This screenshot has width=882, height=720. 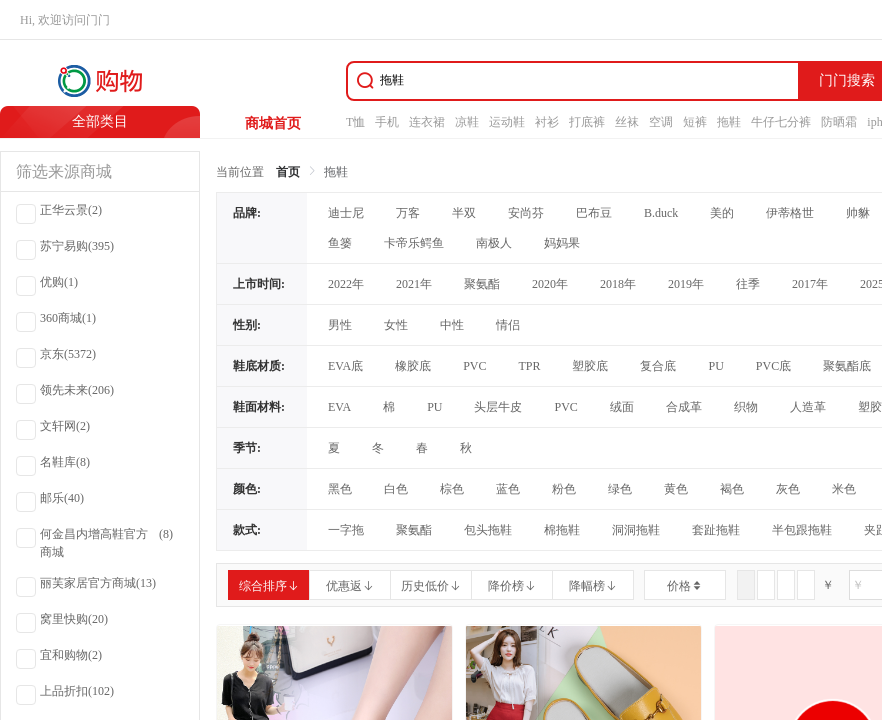 I want to click on 商城首页, so click(x=273, y=123).